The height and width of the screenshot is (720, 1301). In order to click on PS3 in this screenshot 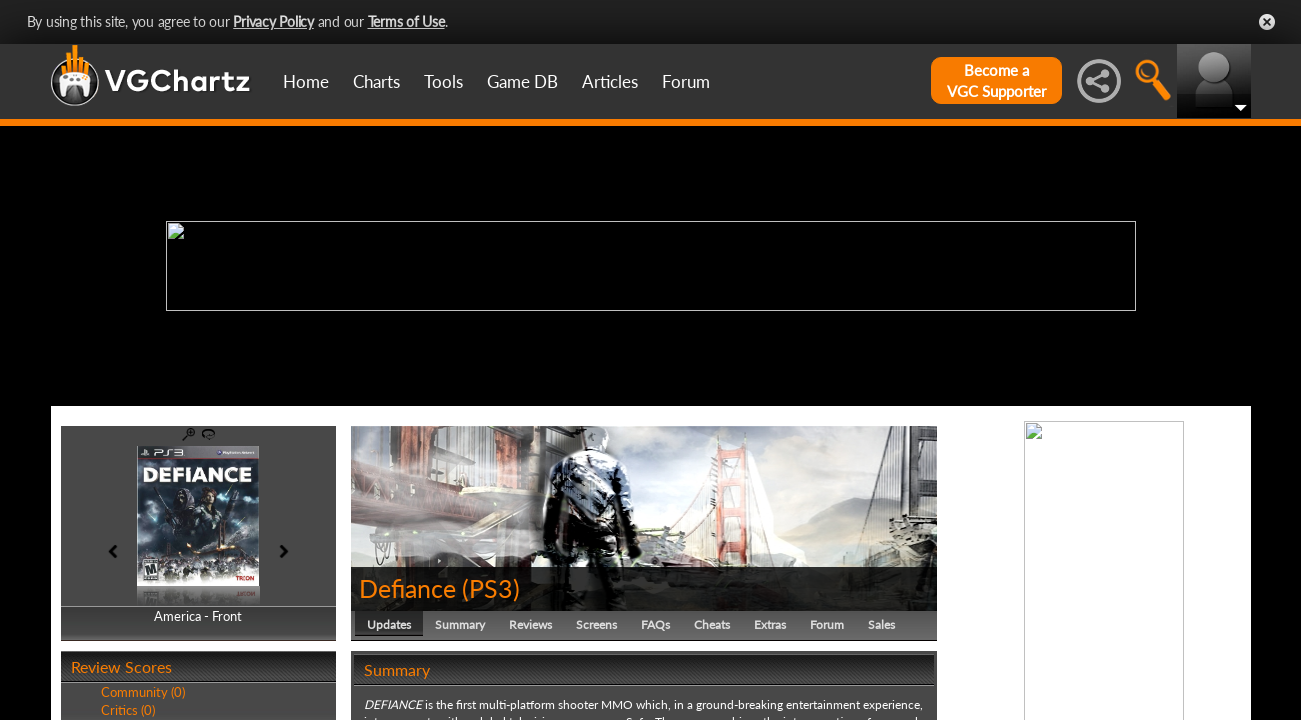, I will do `click(491, 588)`.